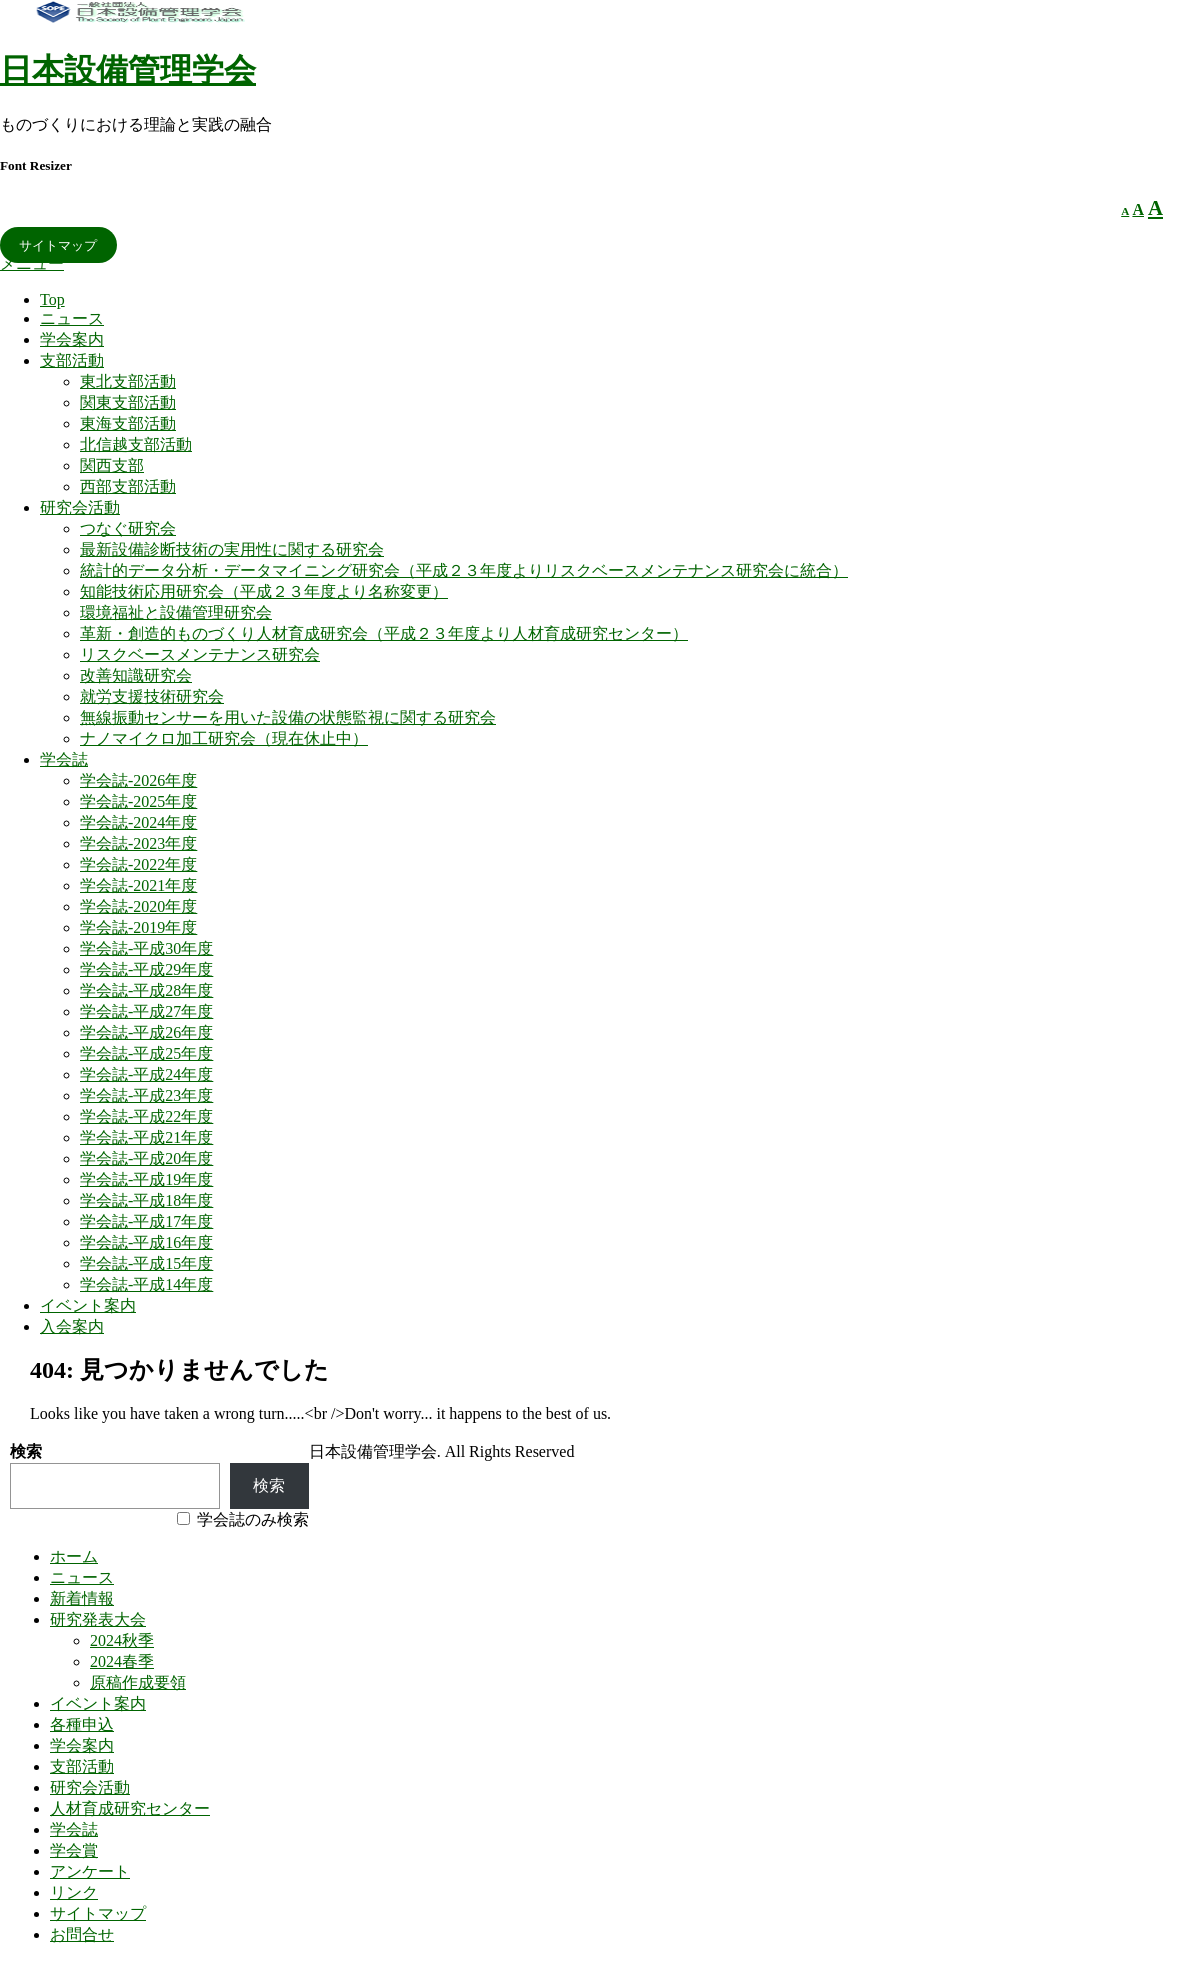 Image resolution: width=1179 pixels, height=1962 pixels. What do you see at coordinates (146, 1053) in the screenshot?
I see `学会誌-平成25年度` at bounding box center [146, 1053].